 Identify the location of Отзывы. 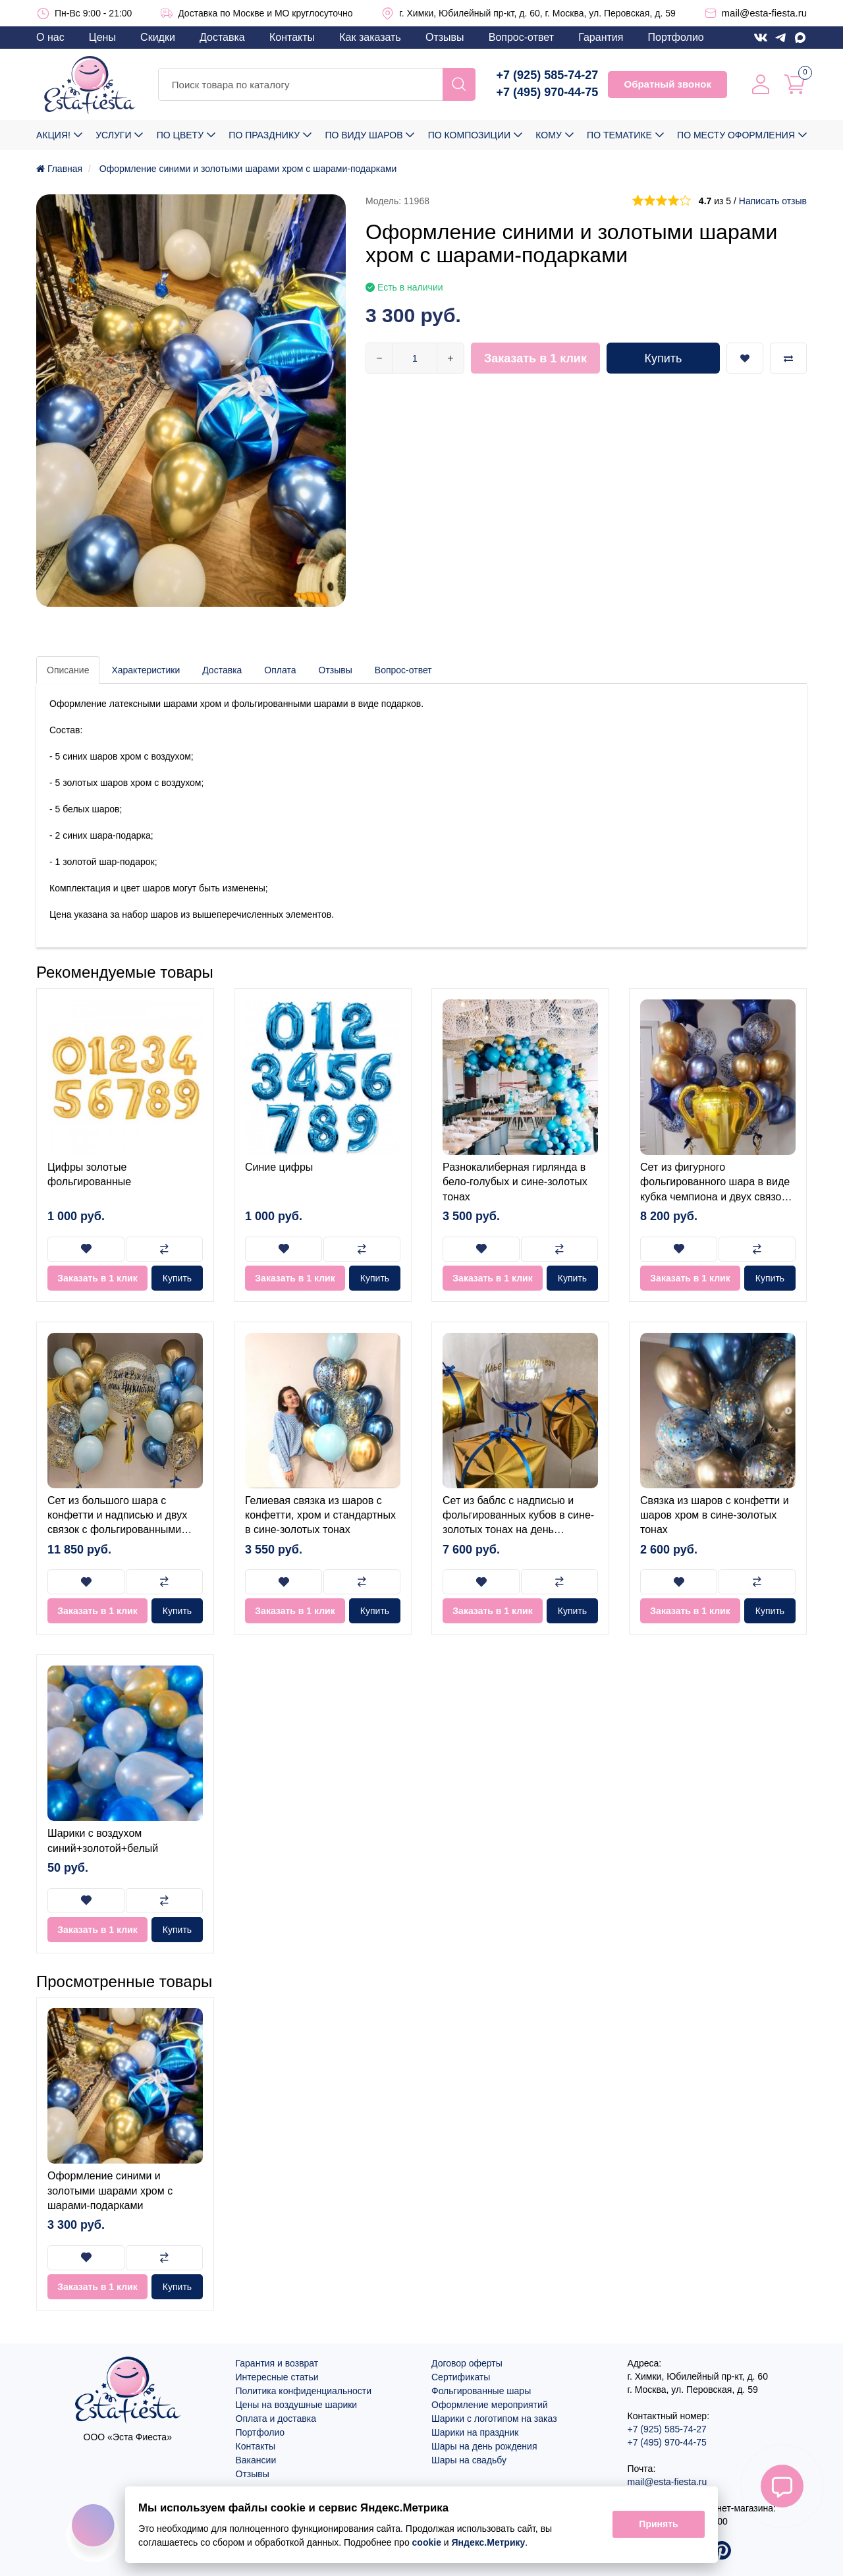
(444, 37).